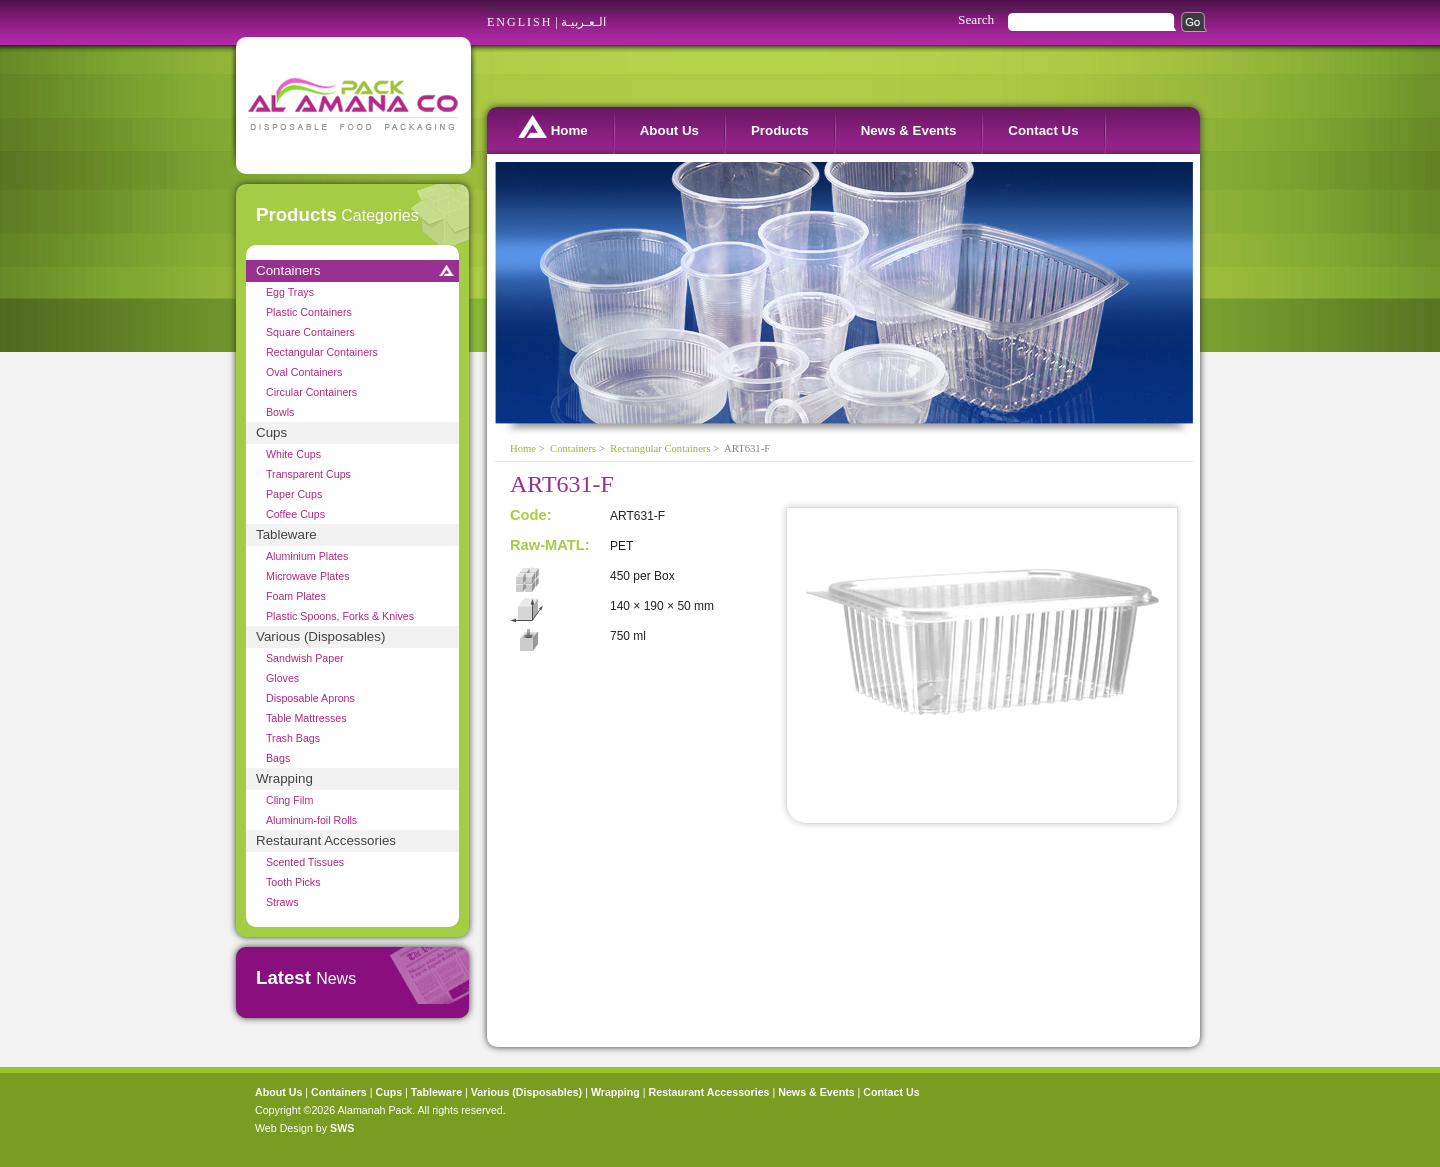 The height and width of the screenshot is (1167, 1440). I want to click on Paper Cups, so click(294, 494).